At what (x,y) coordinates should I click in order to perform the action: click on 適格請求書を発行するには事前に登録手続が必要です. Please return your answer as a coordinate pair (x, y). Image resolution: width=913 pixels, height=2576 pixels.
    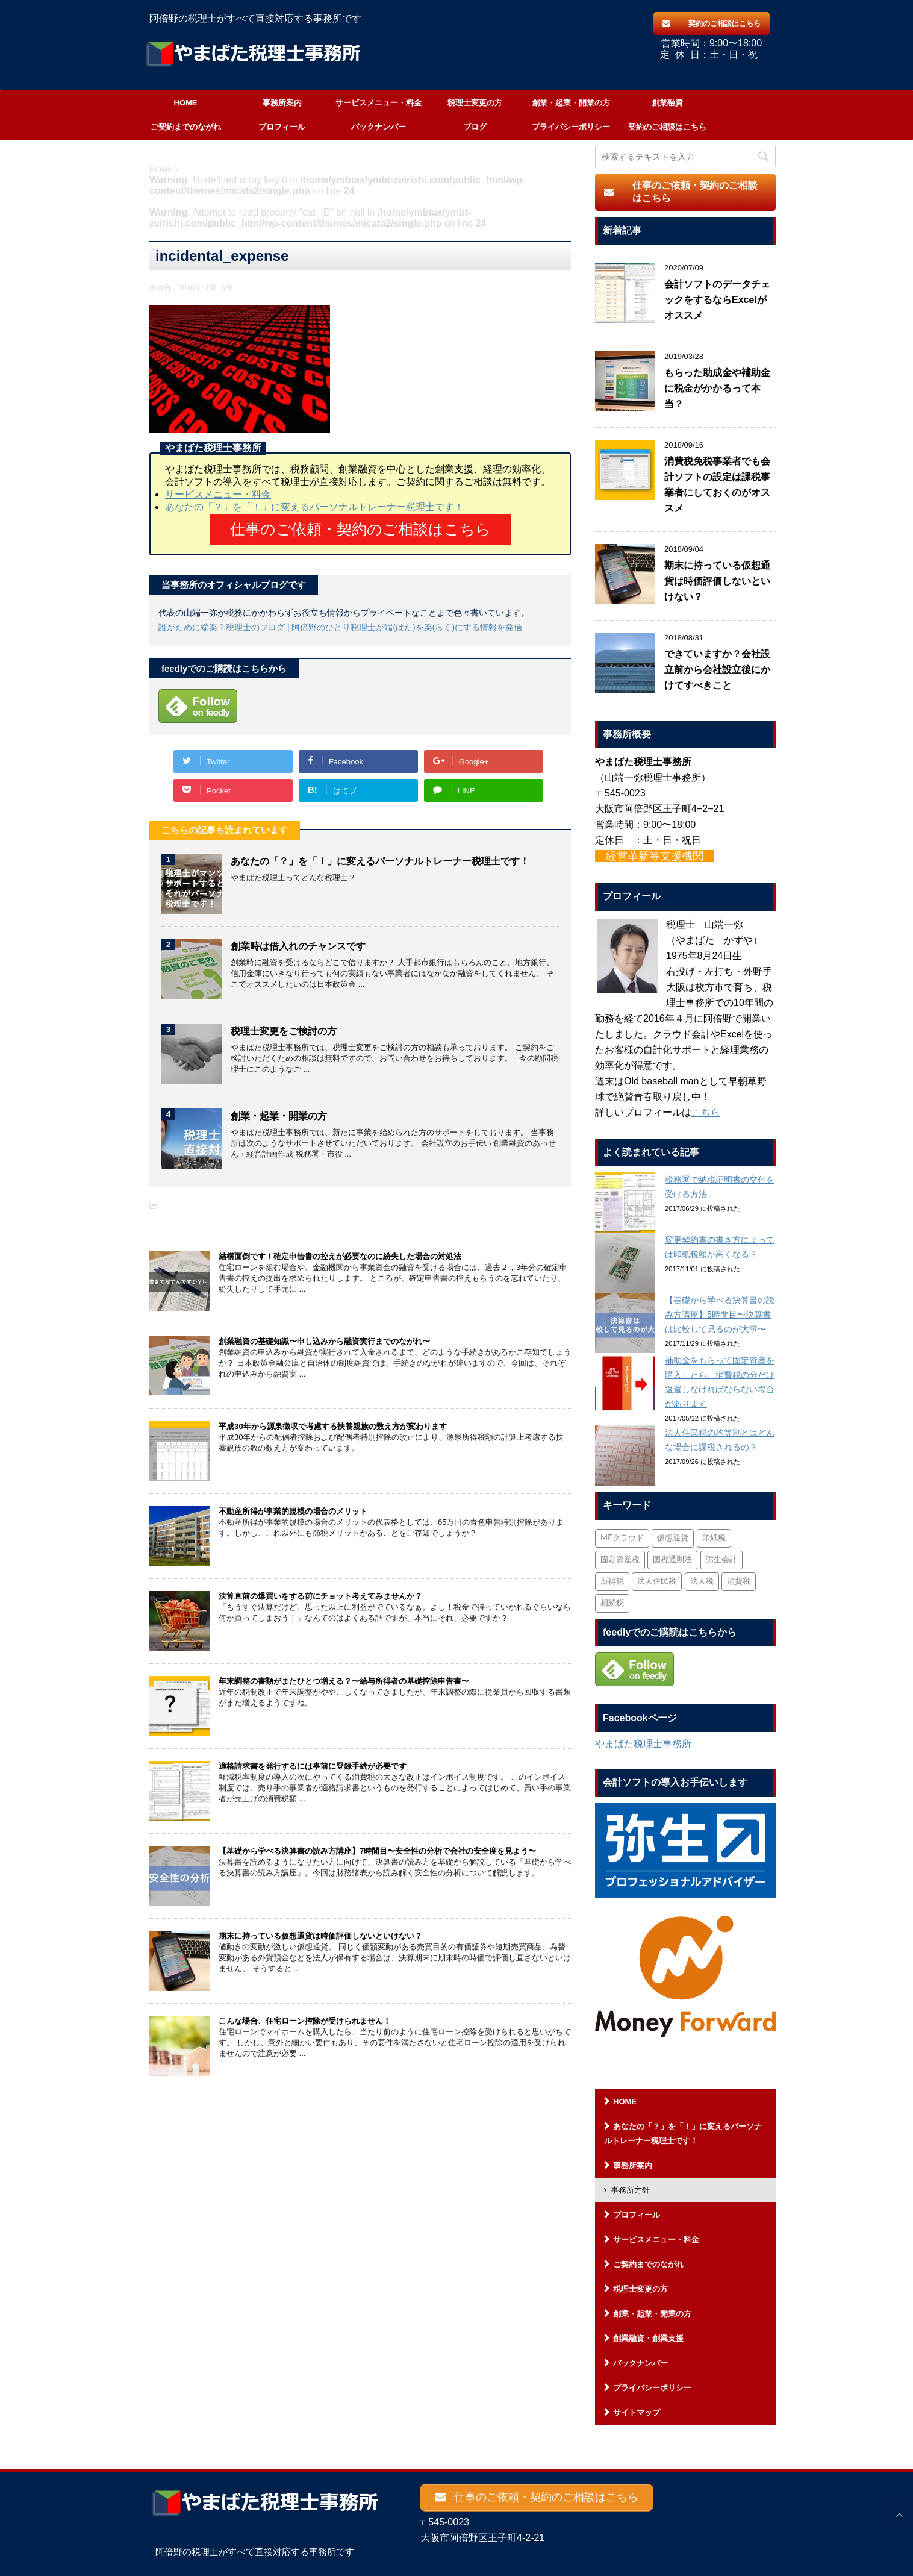
    Looking at the image, I should click on (313, 1765).